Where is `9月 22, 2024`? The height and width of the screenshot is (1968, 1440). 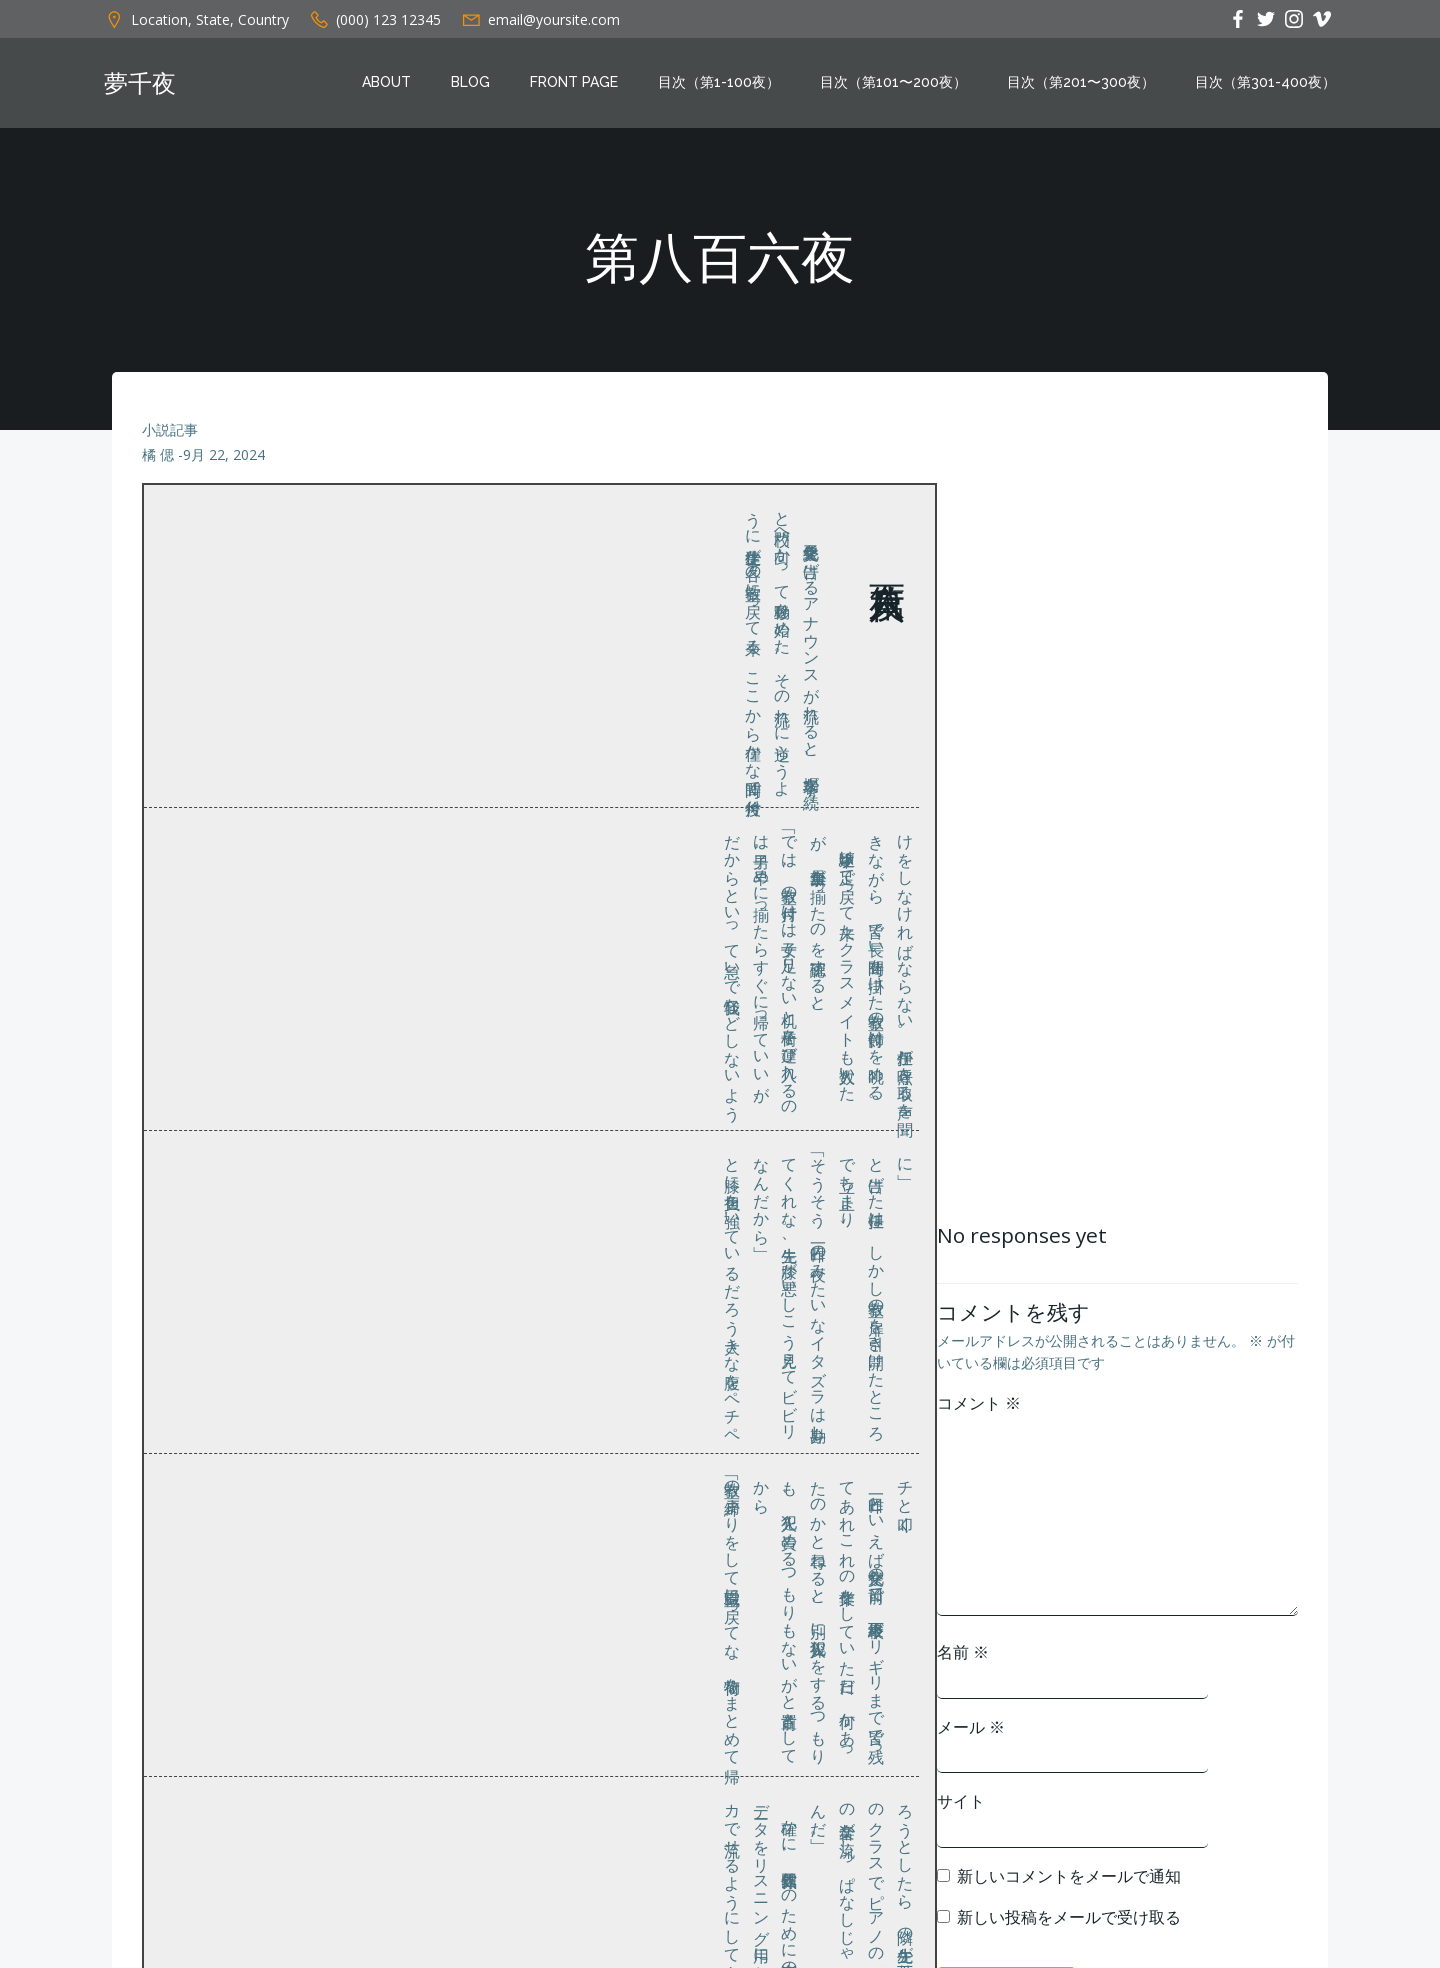
9月 22, 2024 is located at coordinates (224, 455).